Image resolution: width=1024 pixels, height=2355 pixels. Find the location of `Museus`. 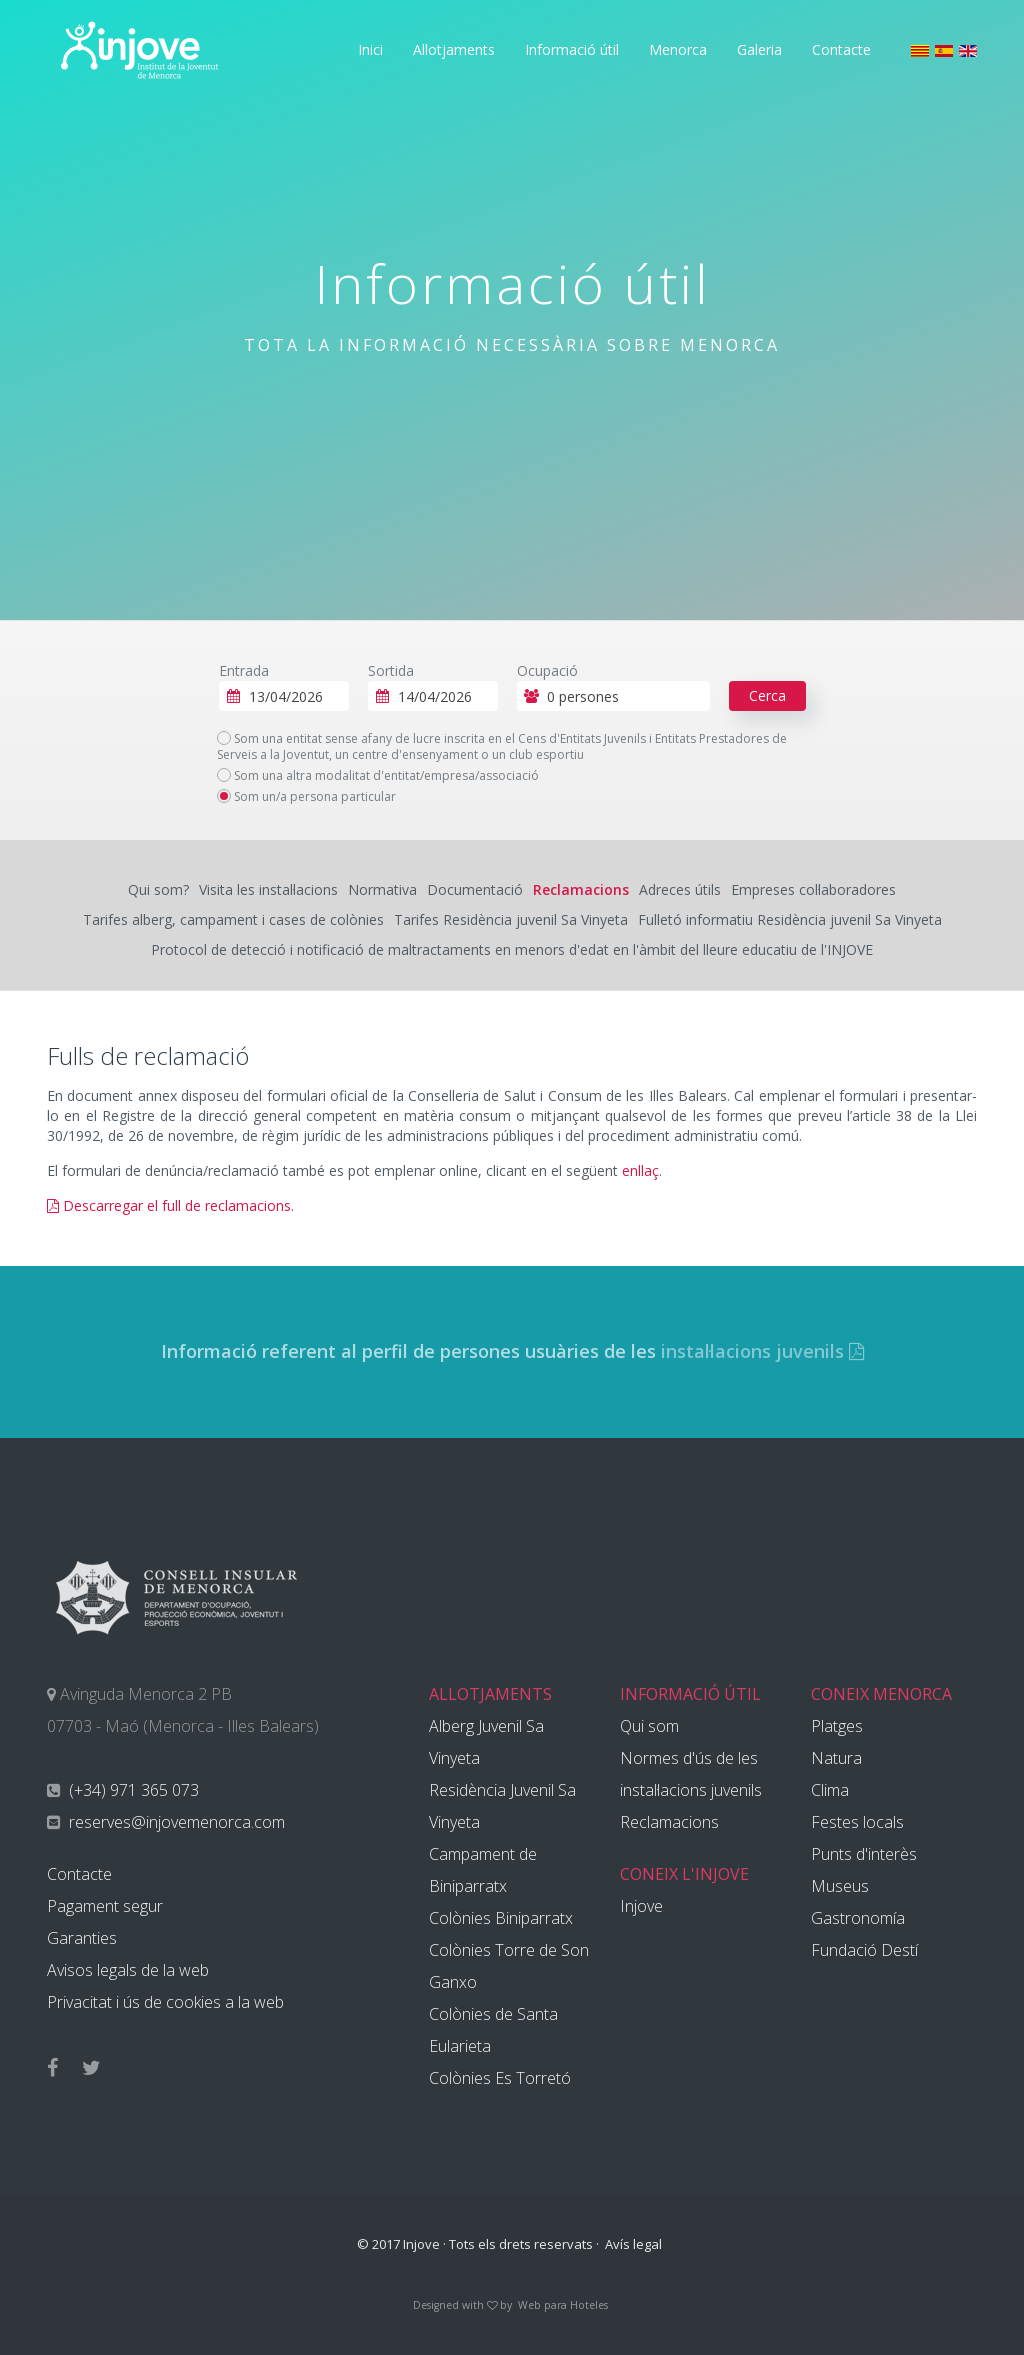

Museus is located at coordinates (840, 1886).